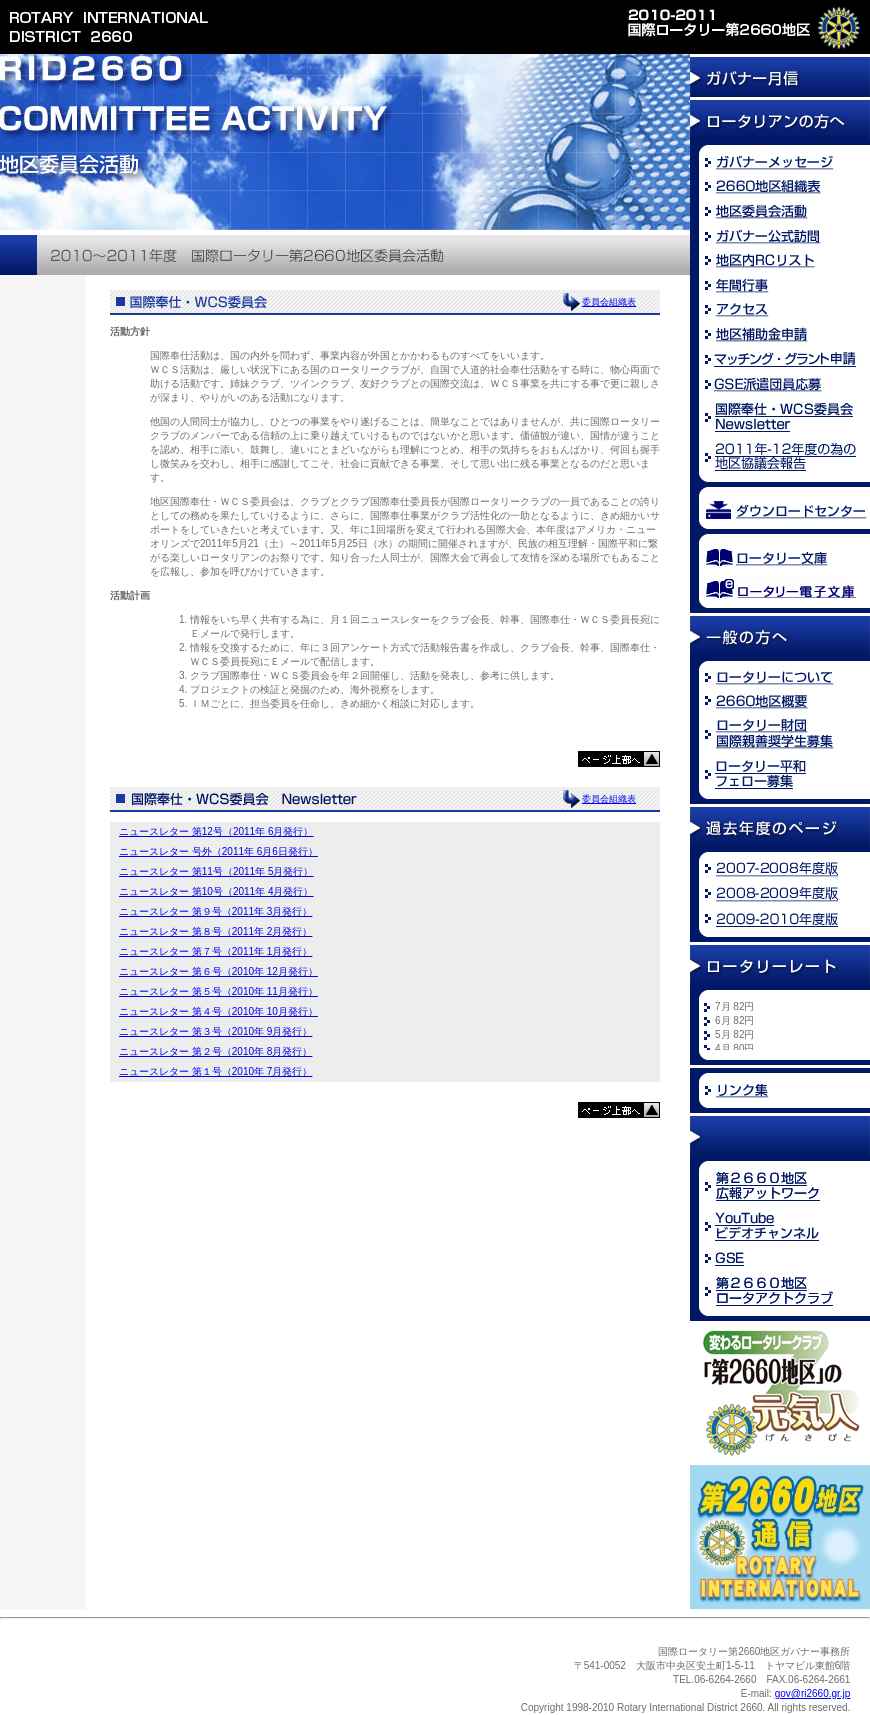  Describe the element at coordinates (218, 971) in the screenshot. I see `ニュースレター 第６号（2010年 12月発行）` at that location.